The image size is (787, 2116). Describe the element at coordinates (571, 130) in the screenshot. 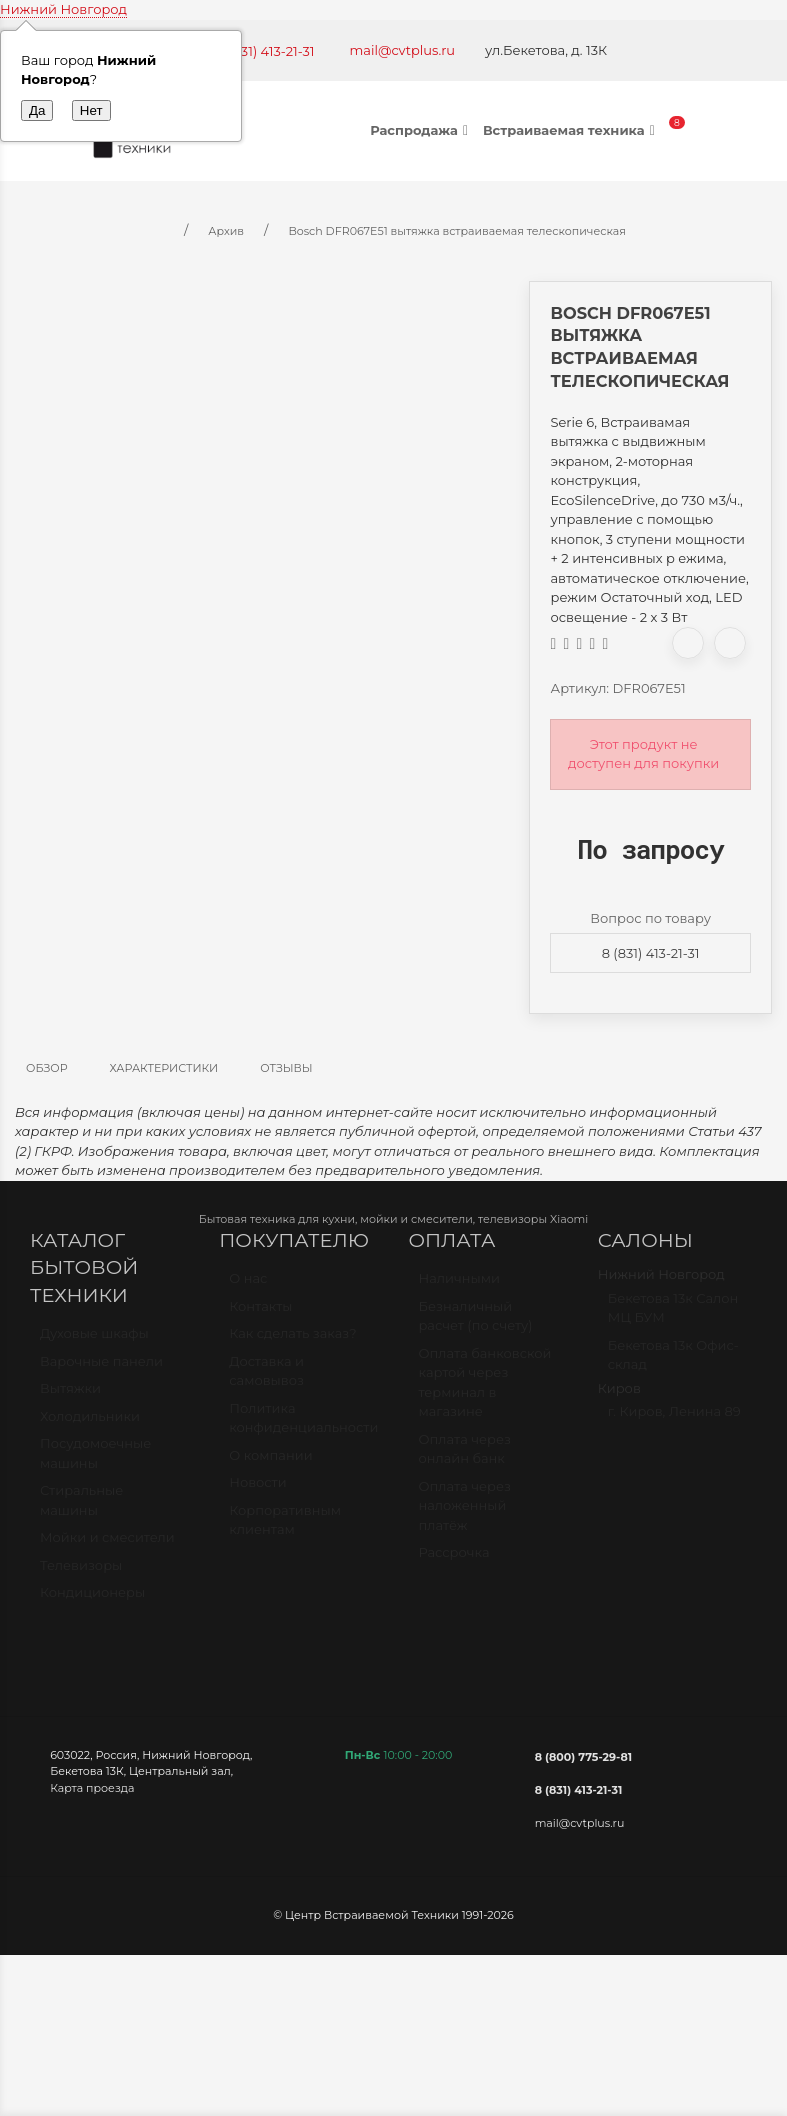

I see `Встраиваемая техника` at that location.